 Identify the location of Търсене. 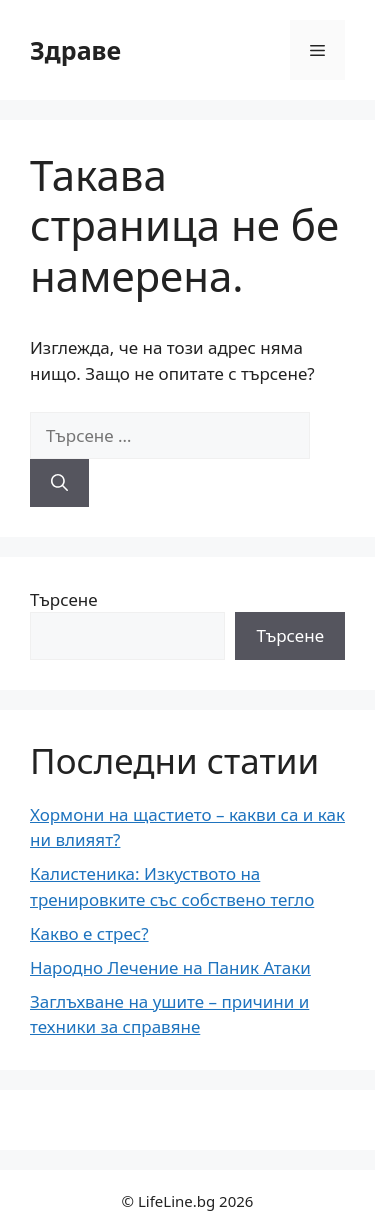
(64, 599).